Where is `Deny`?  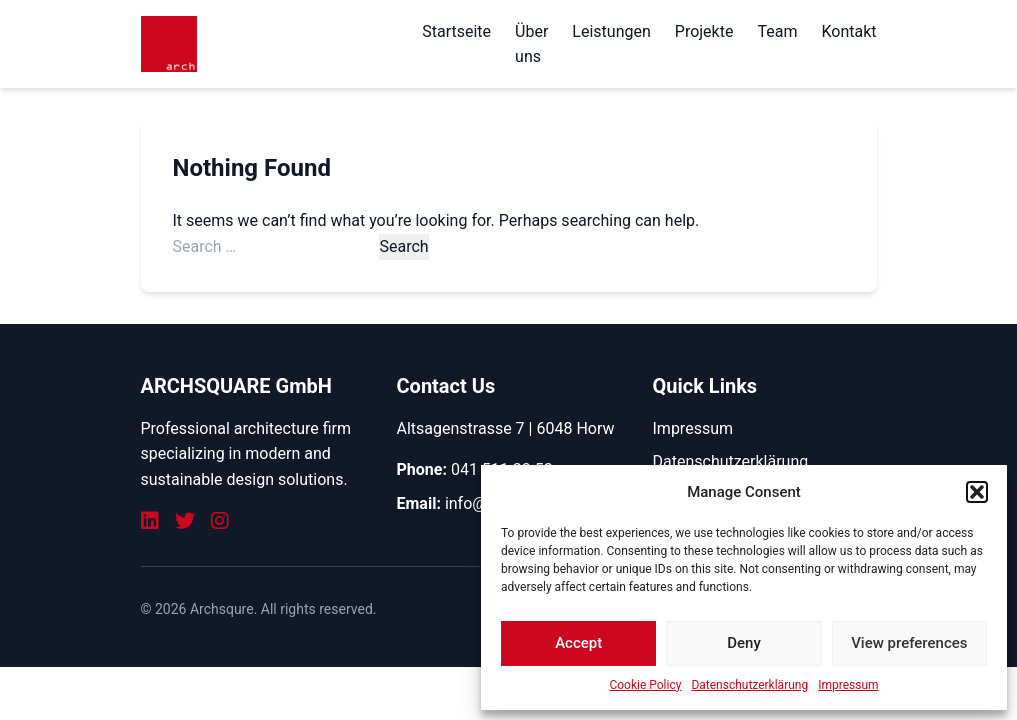 Deny is located at coordinates (744, 643).